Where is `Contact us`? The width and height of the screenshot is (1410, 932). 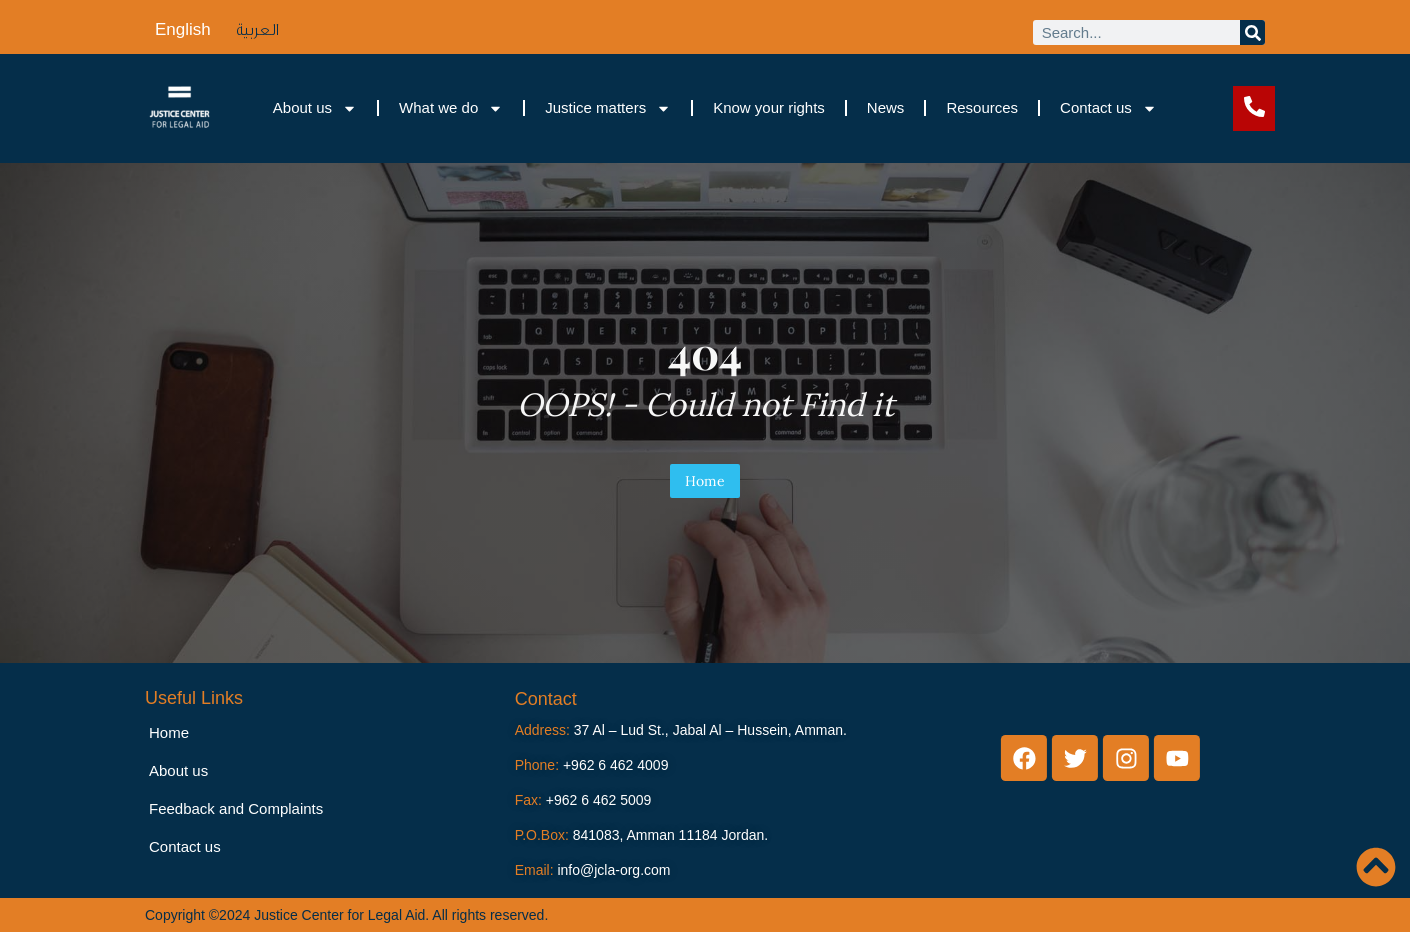 Contact us is located at coordinates (1108, 108).